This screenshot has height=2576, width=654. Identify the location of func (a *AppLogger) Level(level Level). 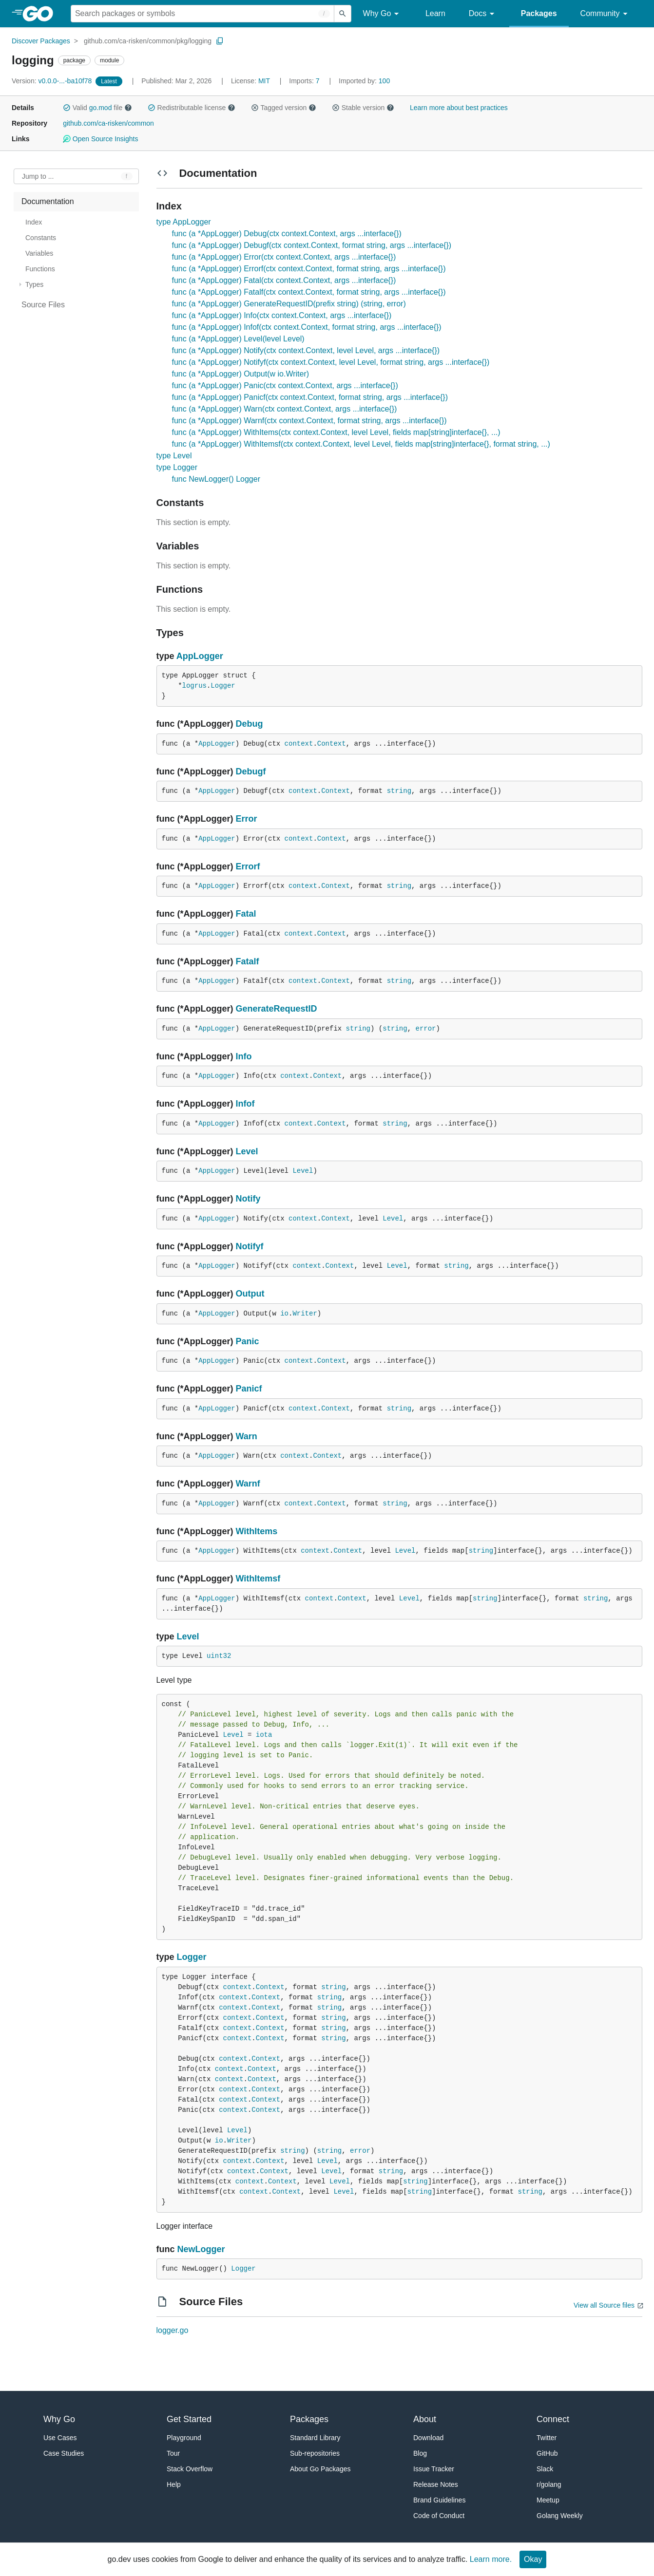
(238, 339).